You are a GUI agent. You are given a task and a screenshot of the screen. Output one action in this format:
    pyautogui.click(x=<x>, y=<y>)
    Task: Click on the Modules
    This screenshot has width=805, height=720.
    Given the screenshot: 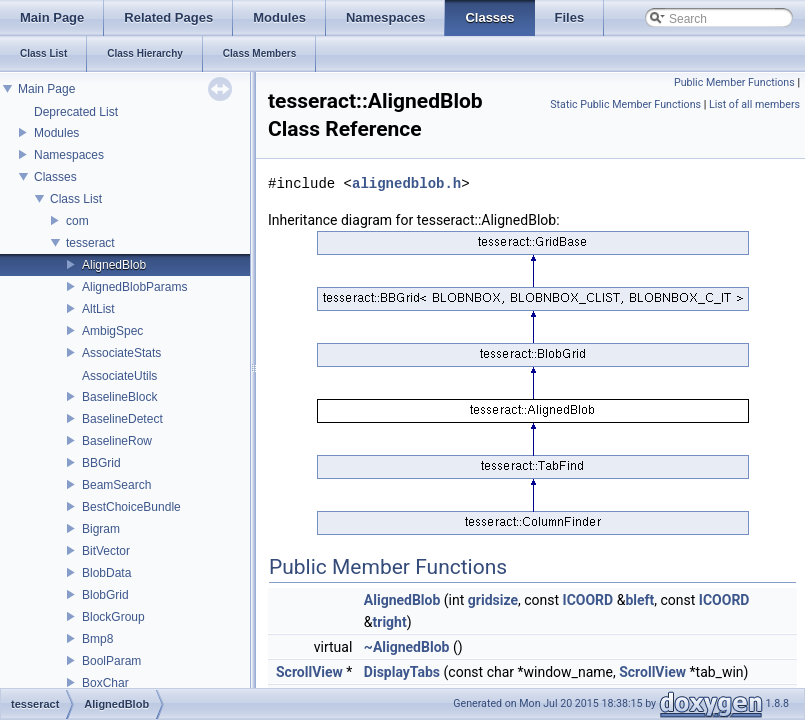 What is the action you would take?
    pyautogui.click(x=56, y=133)
    